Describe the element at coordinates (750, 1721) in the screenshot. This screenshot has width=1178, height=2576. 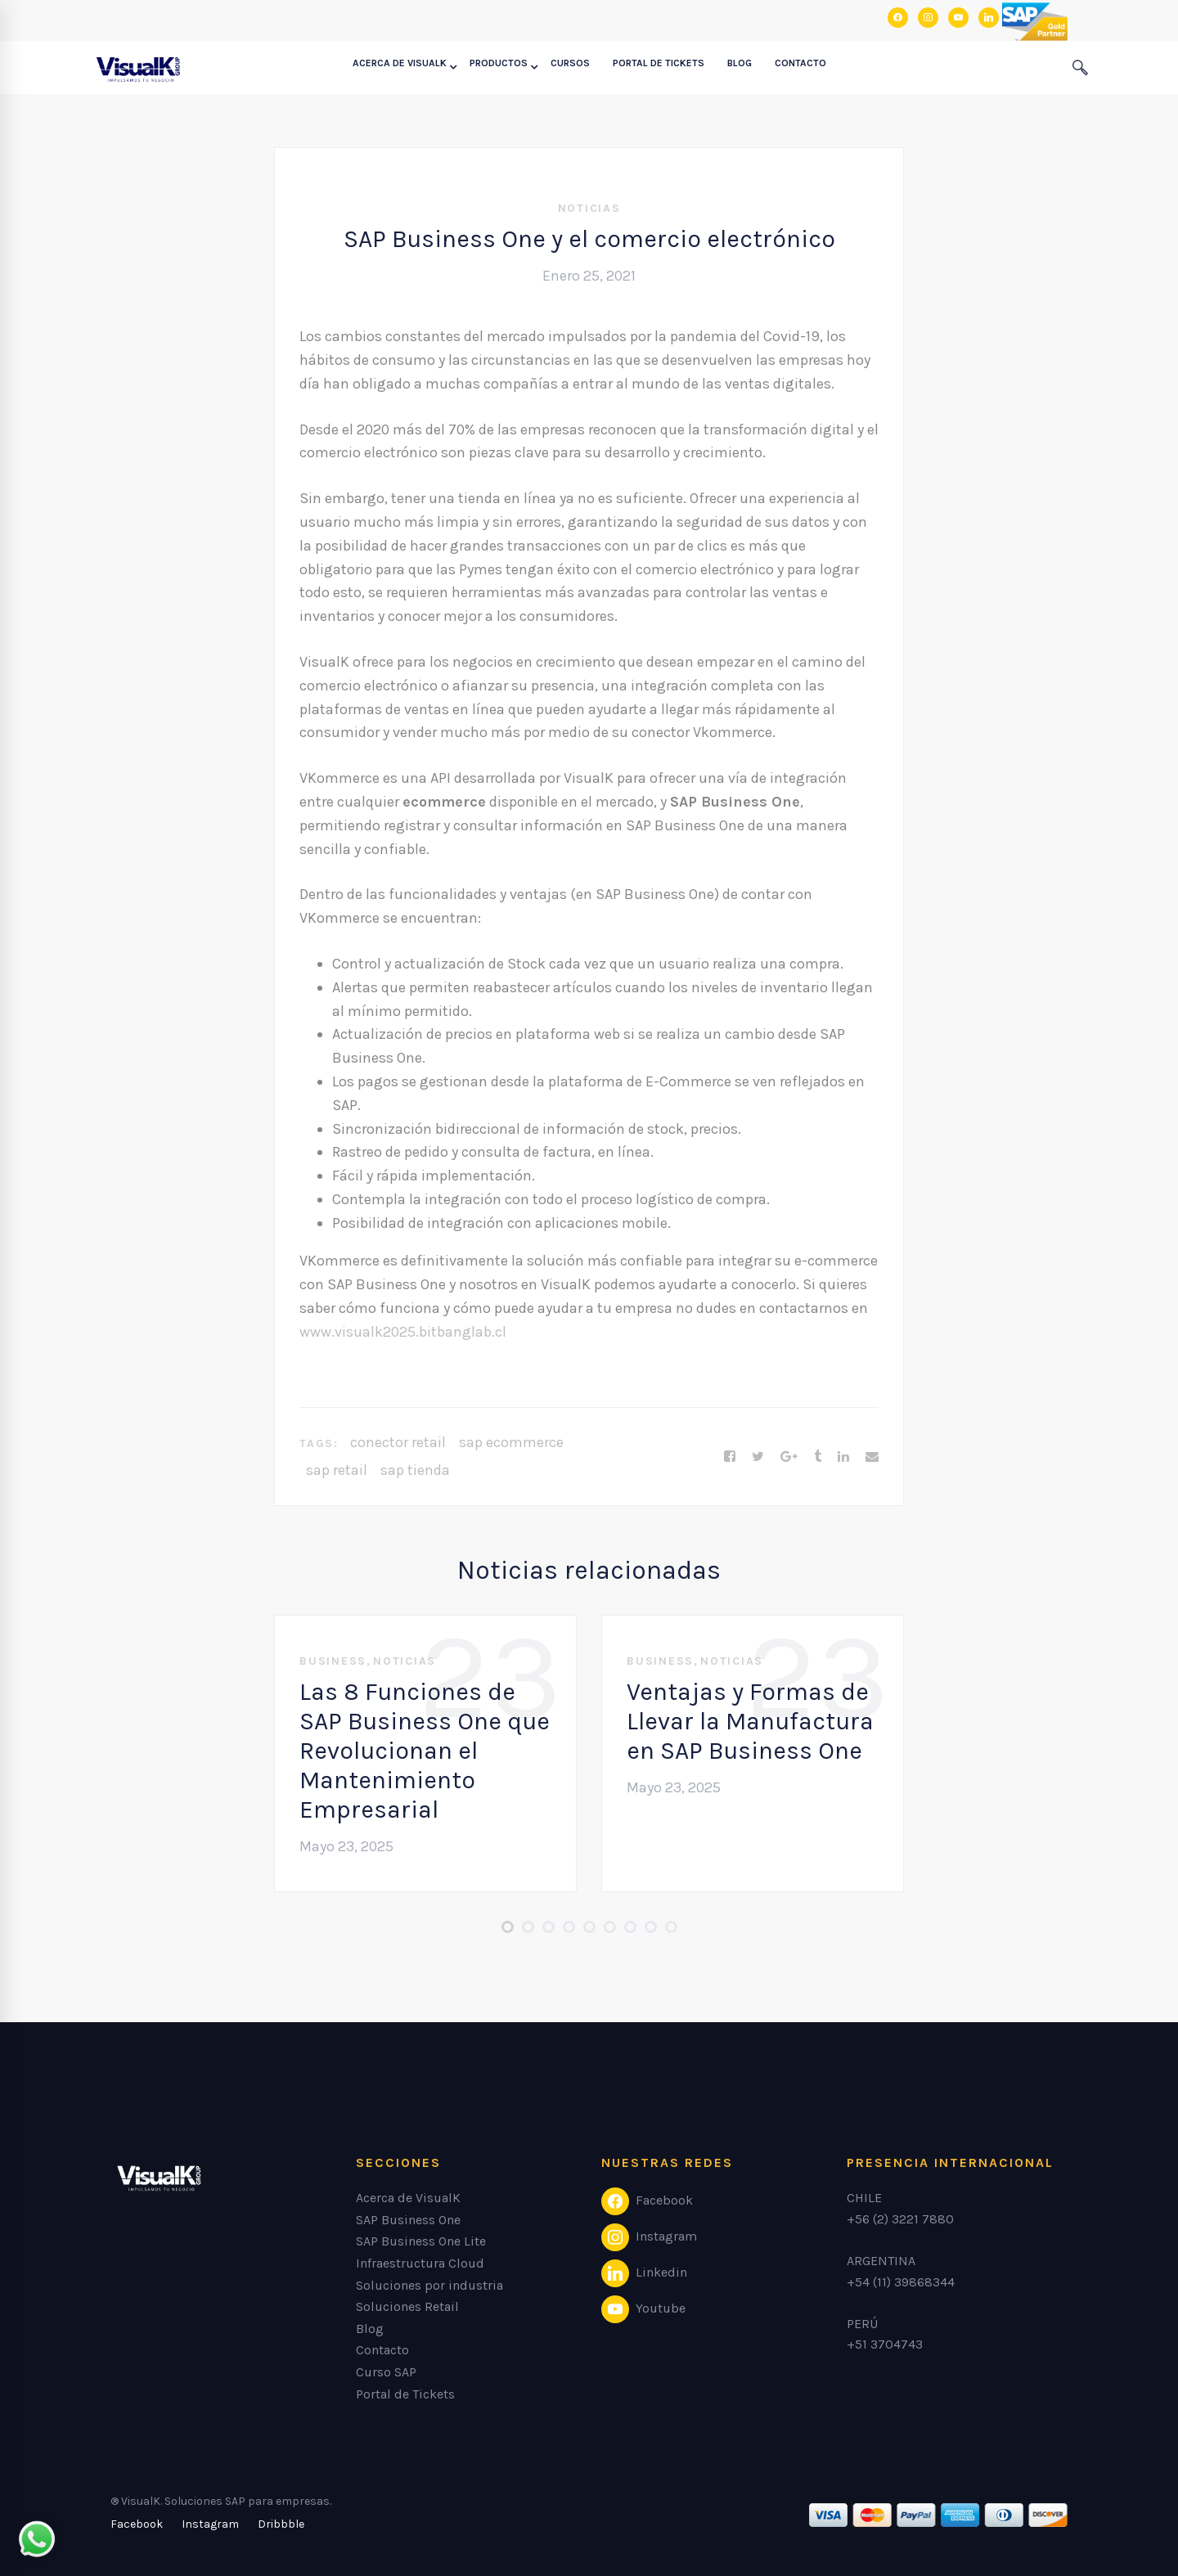
I see `Ventajas y Formas de Llevar la Manufactura en SAP Business One` at that location.